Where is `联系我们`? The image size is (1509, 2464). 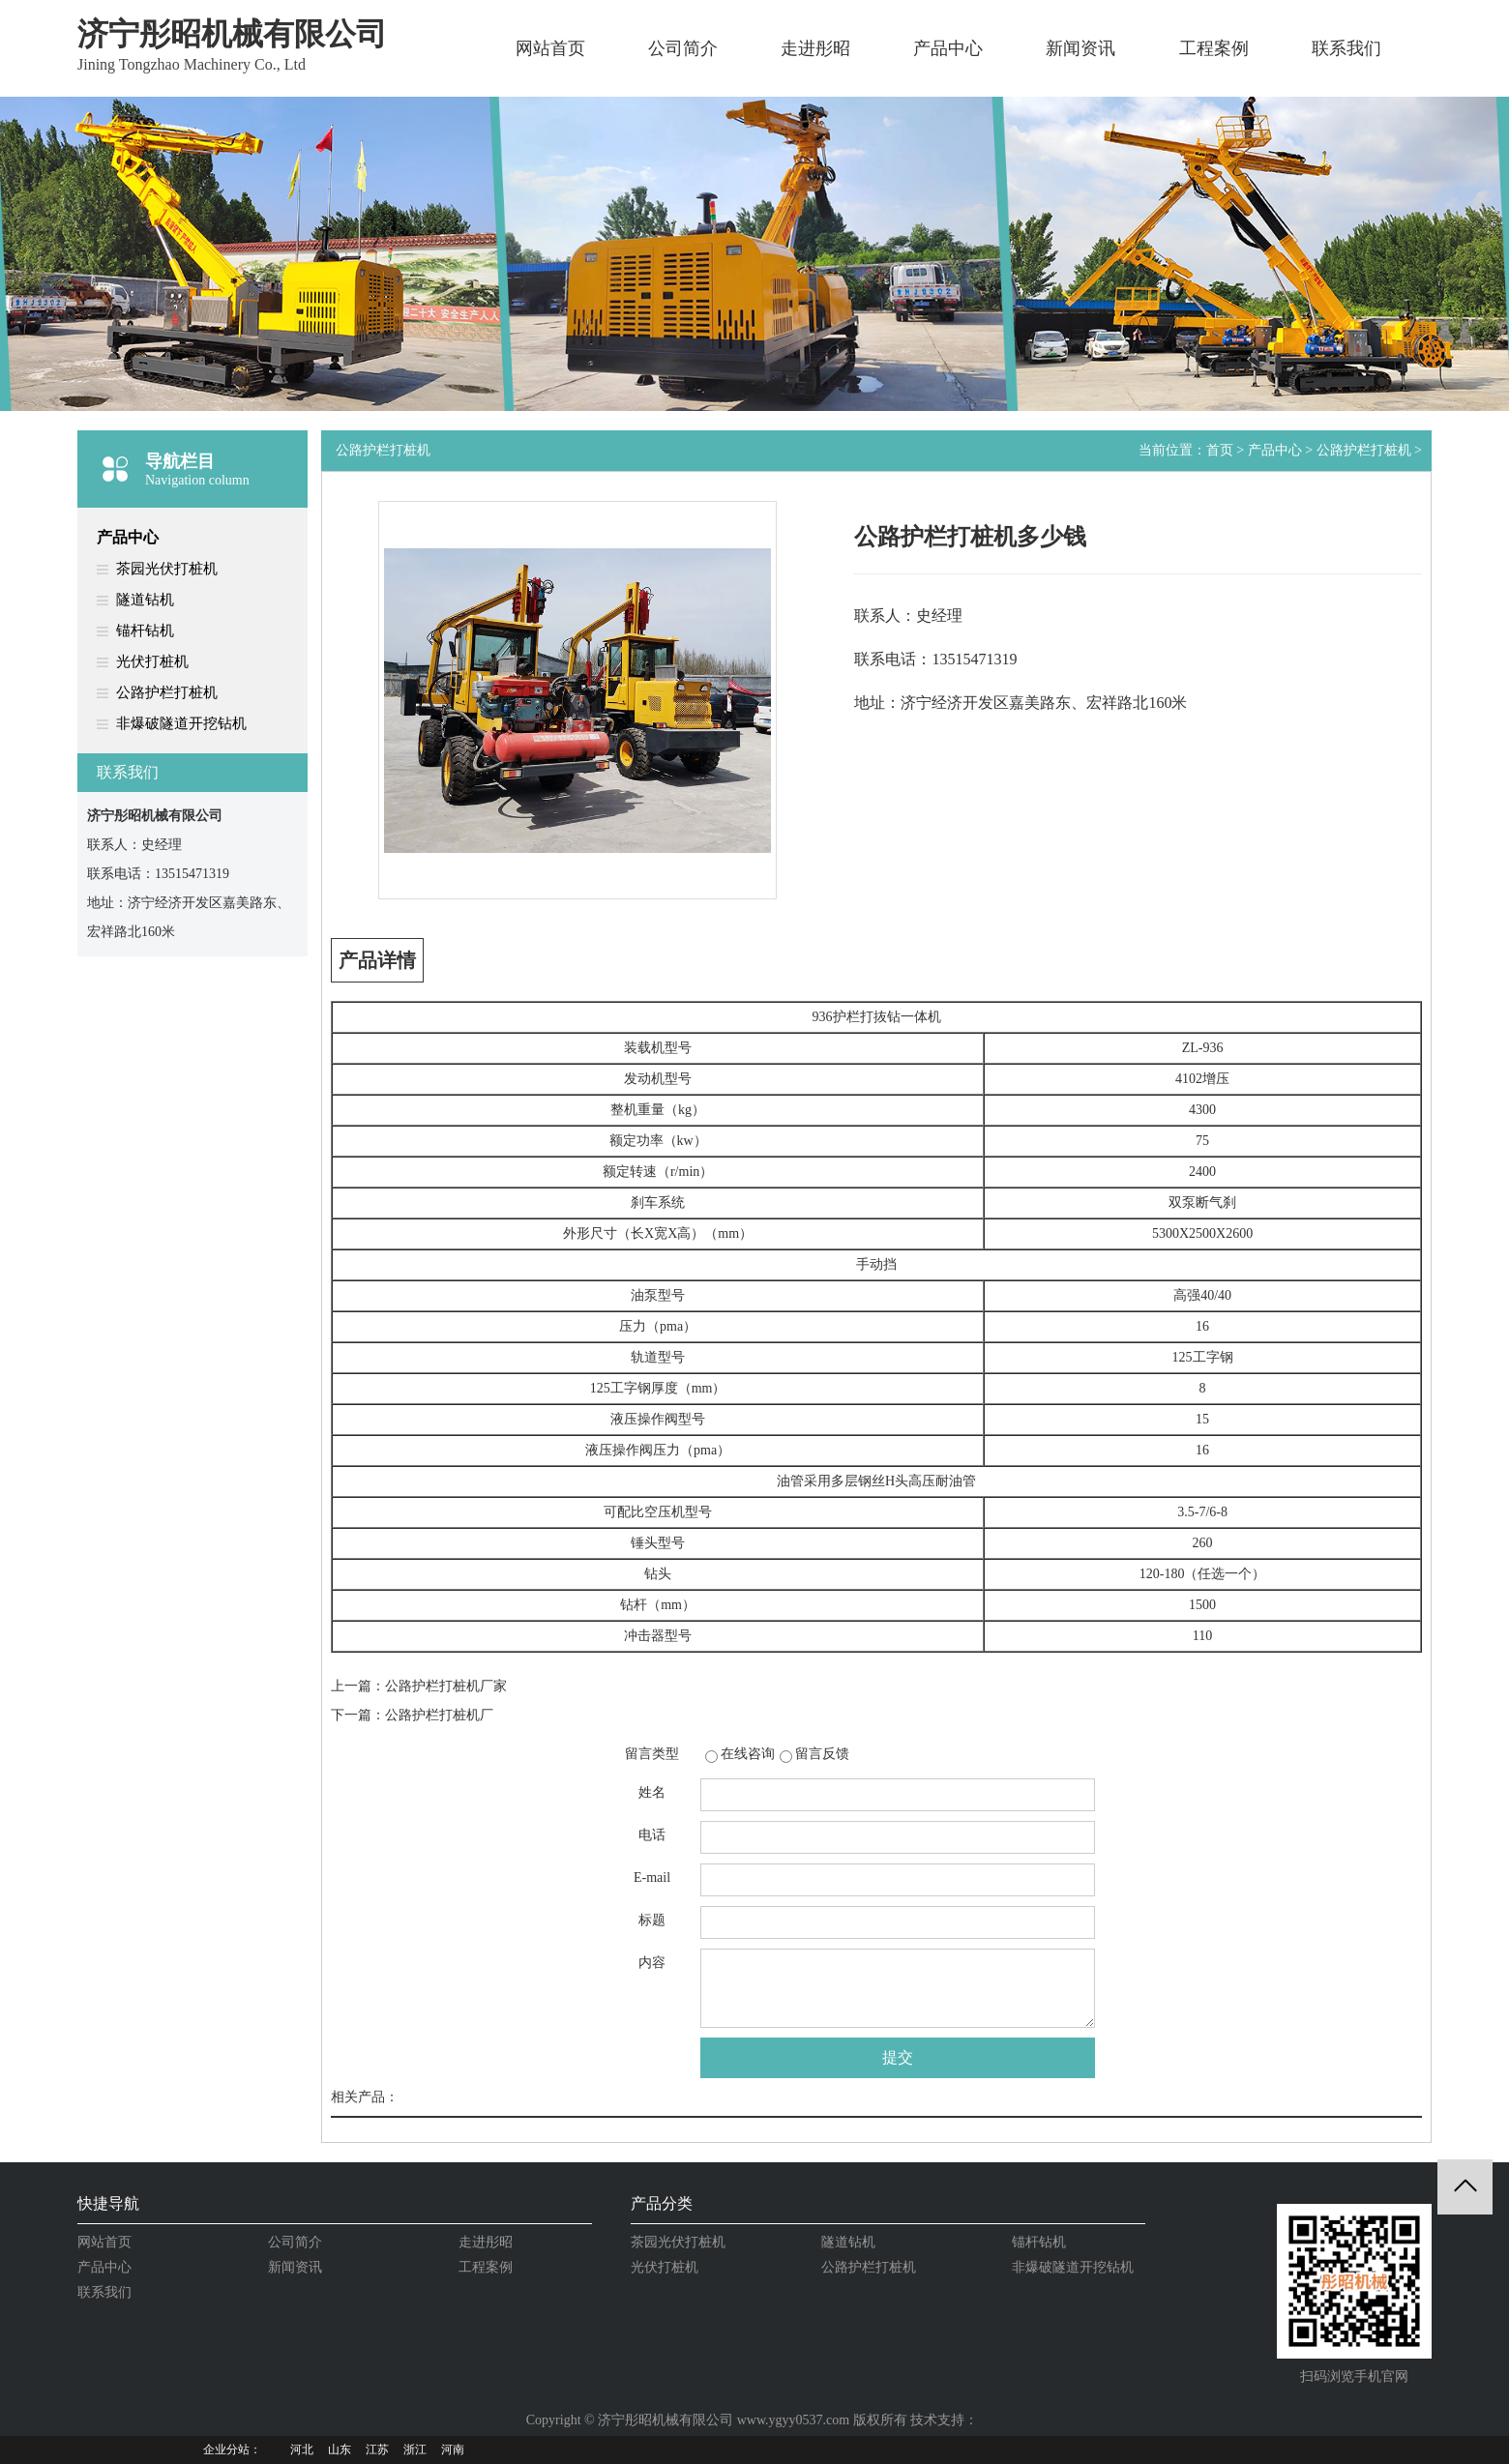 联系我们 is located at coordinates (1346, 48).